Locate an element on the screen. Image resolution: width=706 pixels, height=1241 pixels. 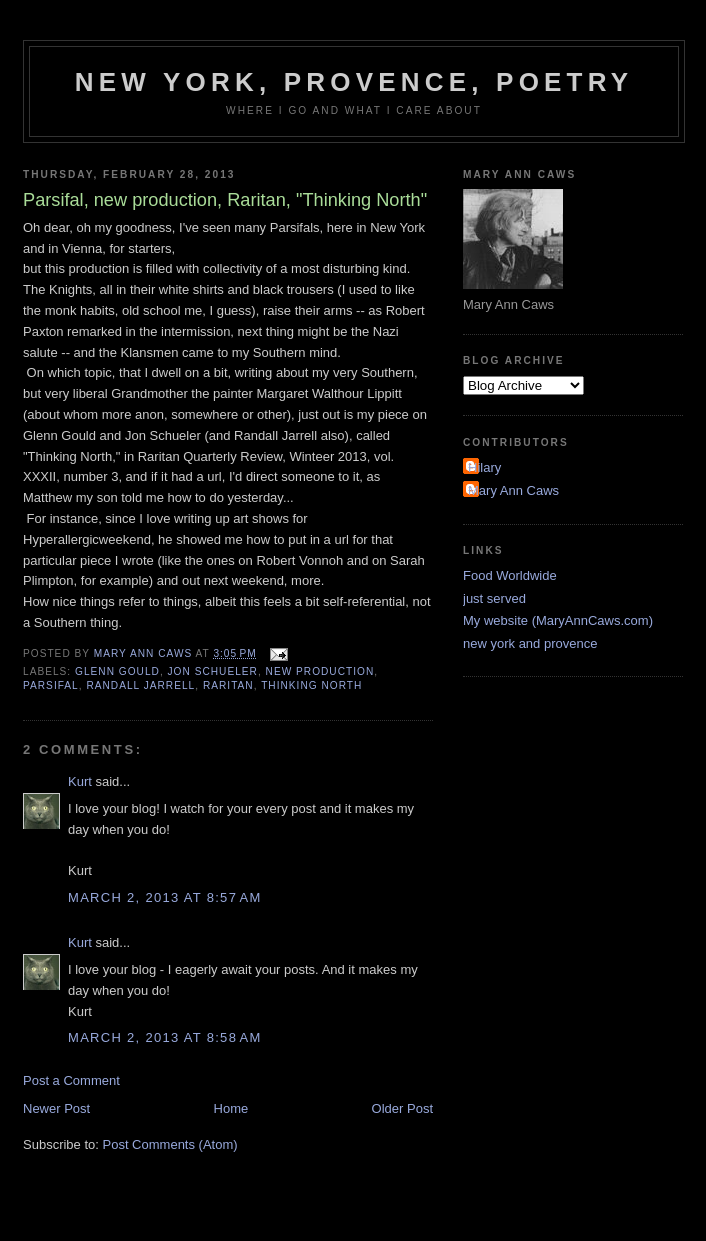
March 2, 2013 at 8:58 AM is located at coordinates (165, 1037).